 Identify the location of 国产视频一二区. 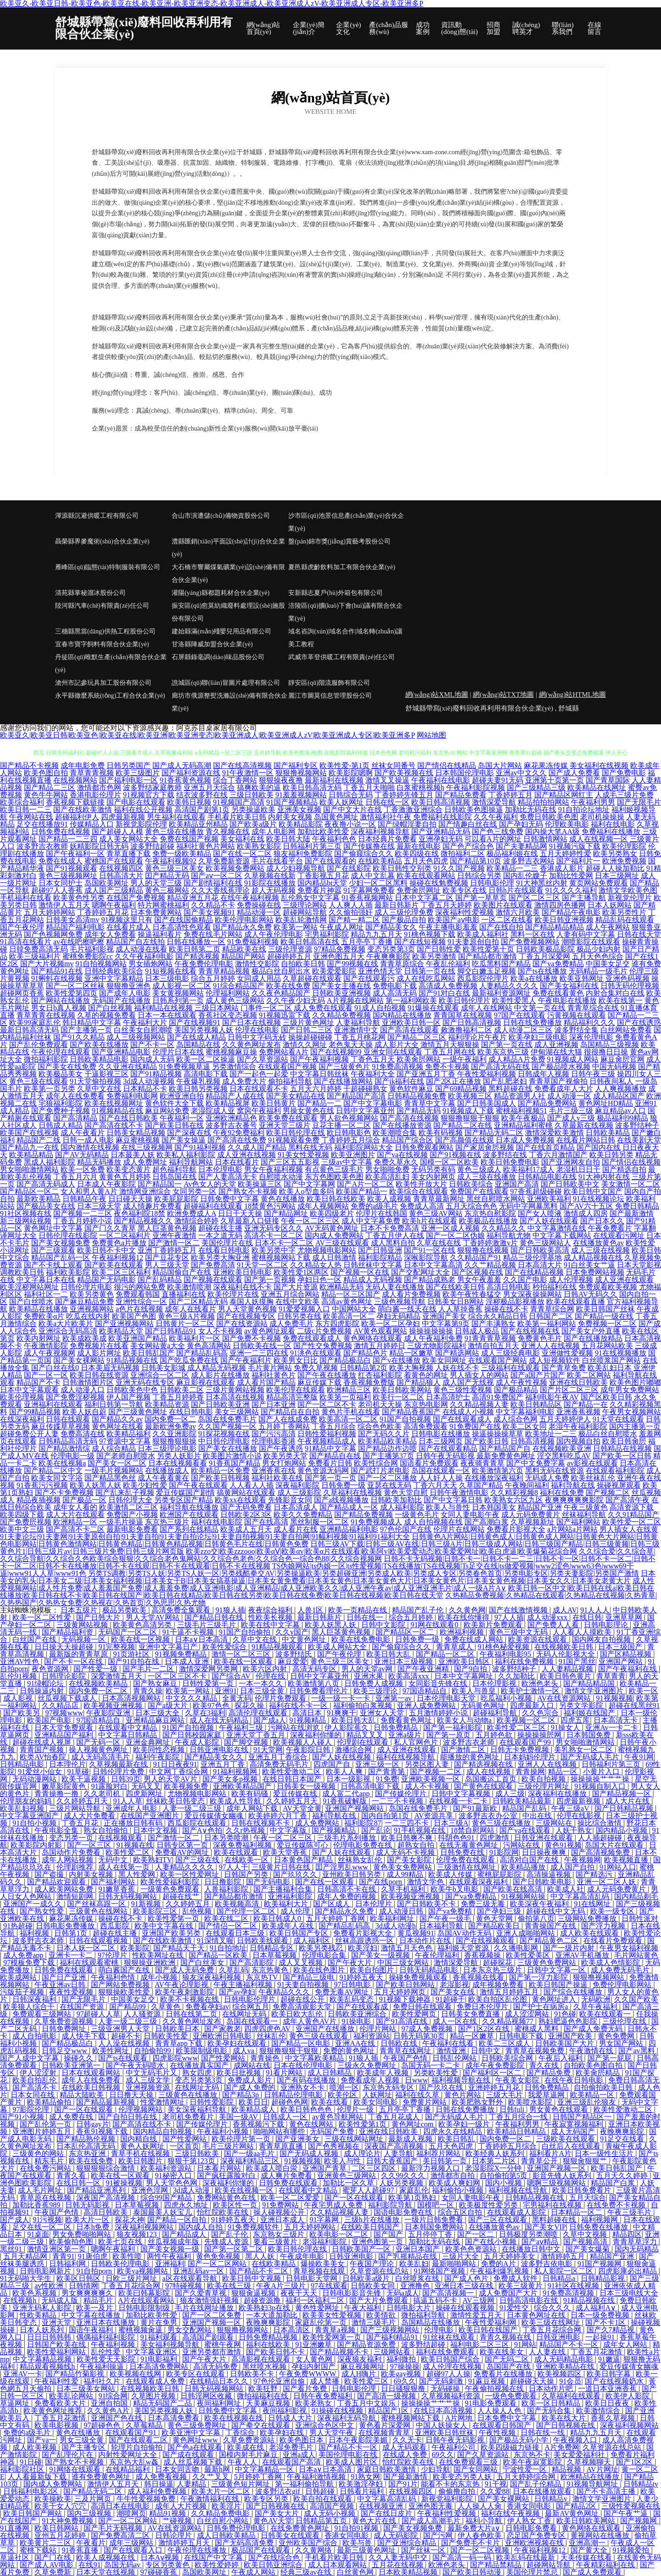
(436, 1771).